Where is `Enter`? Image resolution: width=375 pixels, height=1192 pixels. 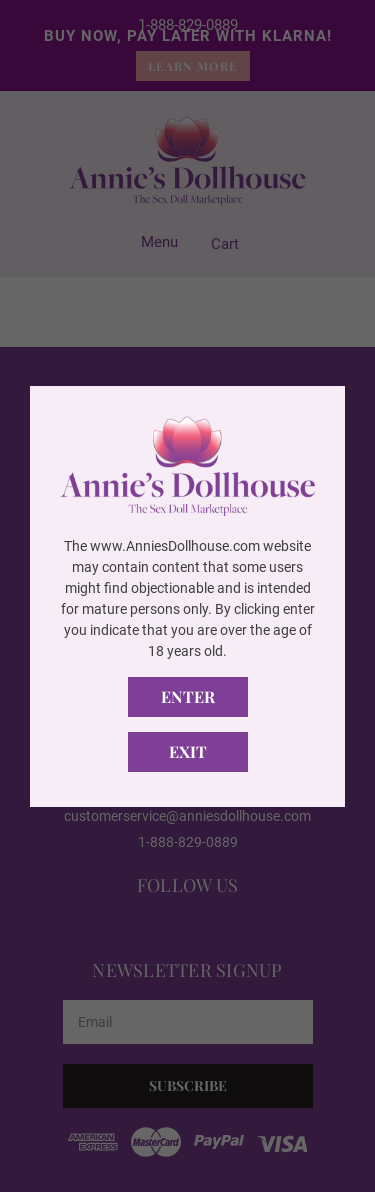
Enter is located at coordinates (188, 696).